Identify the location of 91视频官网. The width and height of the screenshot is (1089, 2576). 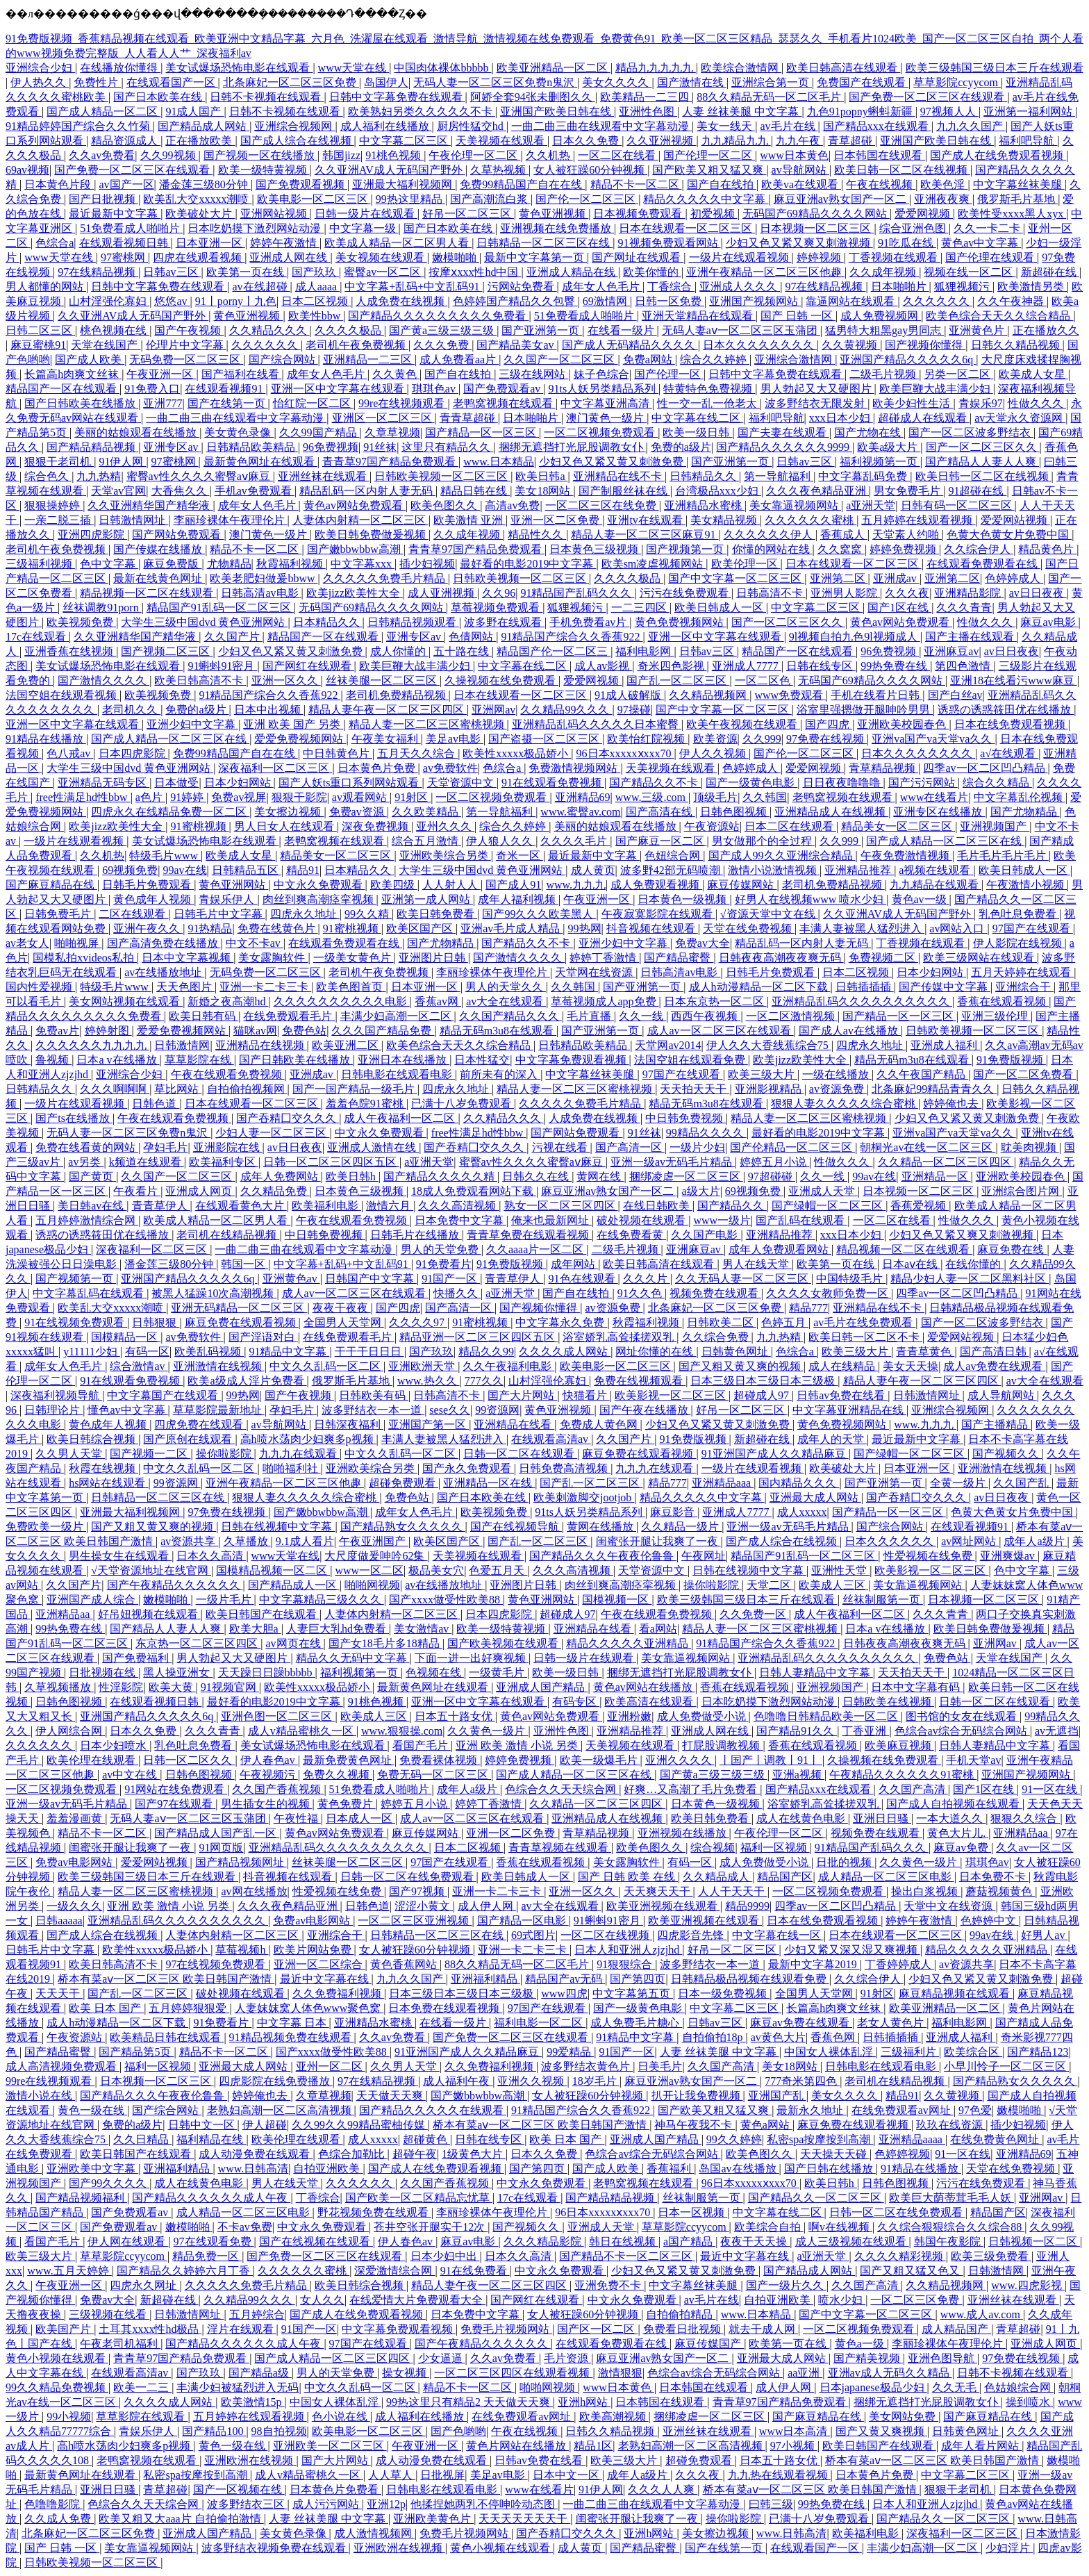
(230, 1687).